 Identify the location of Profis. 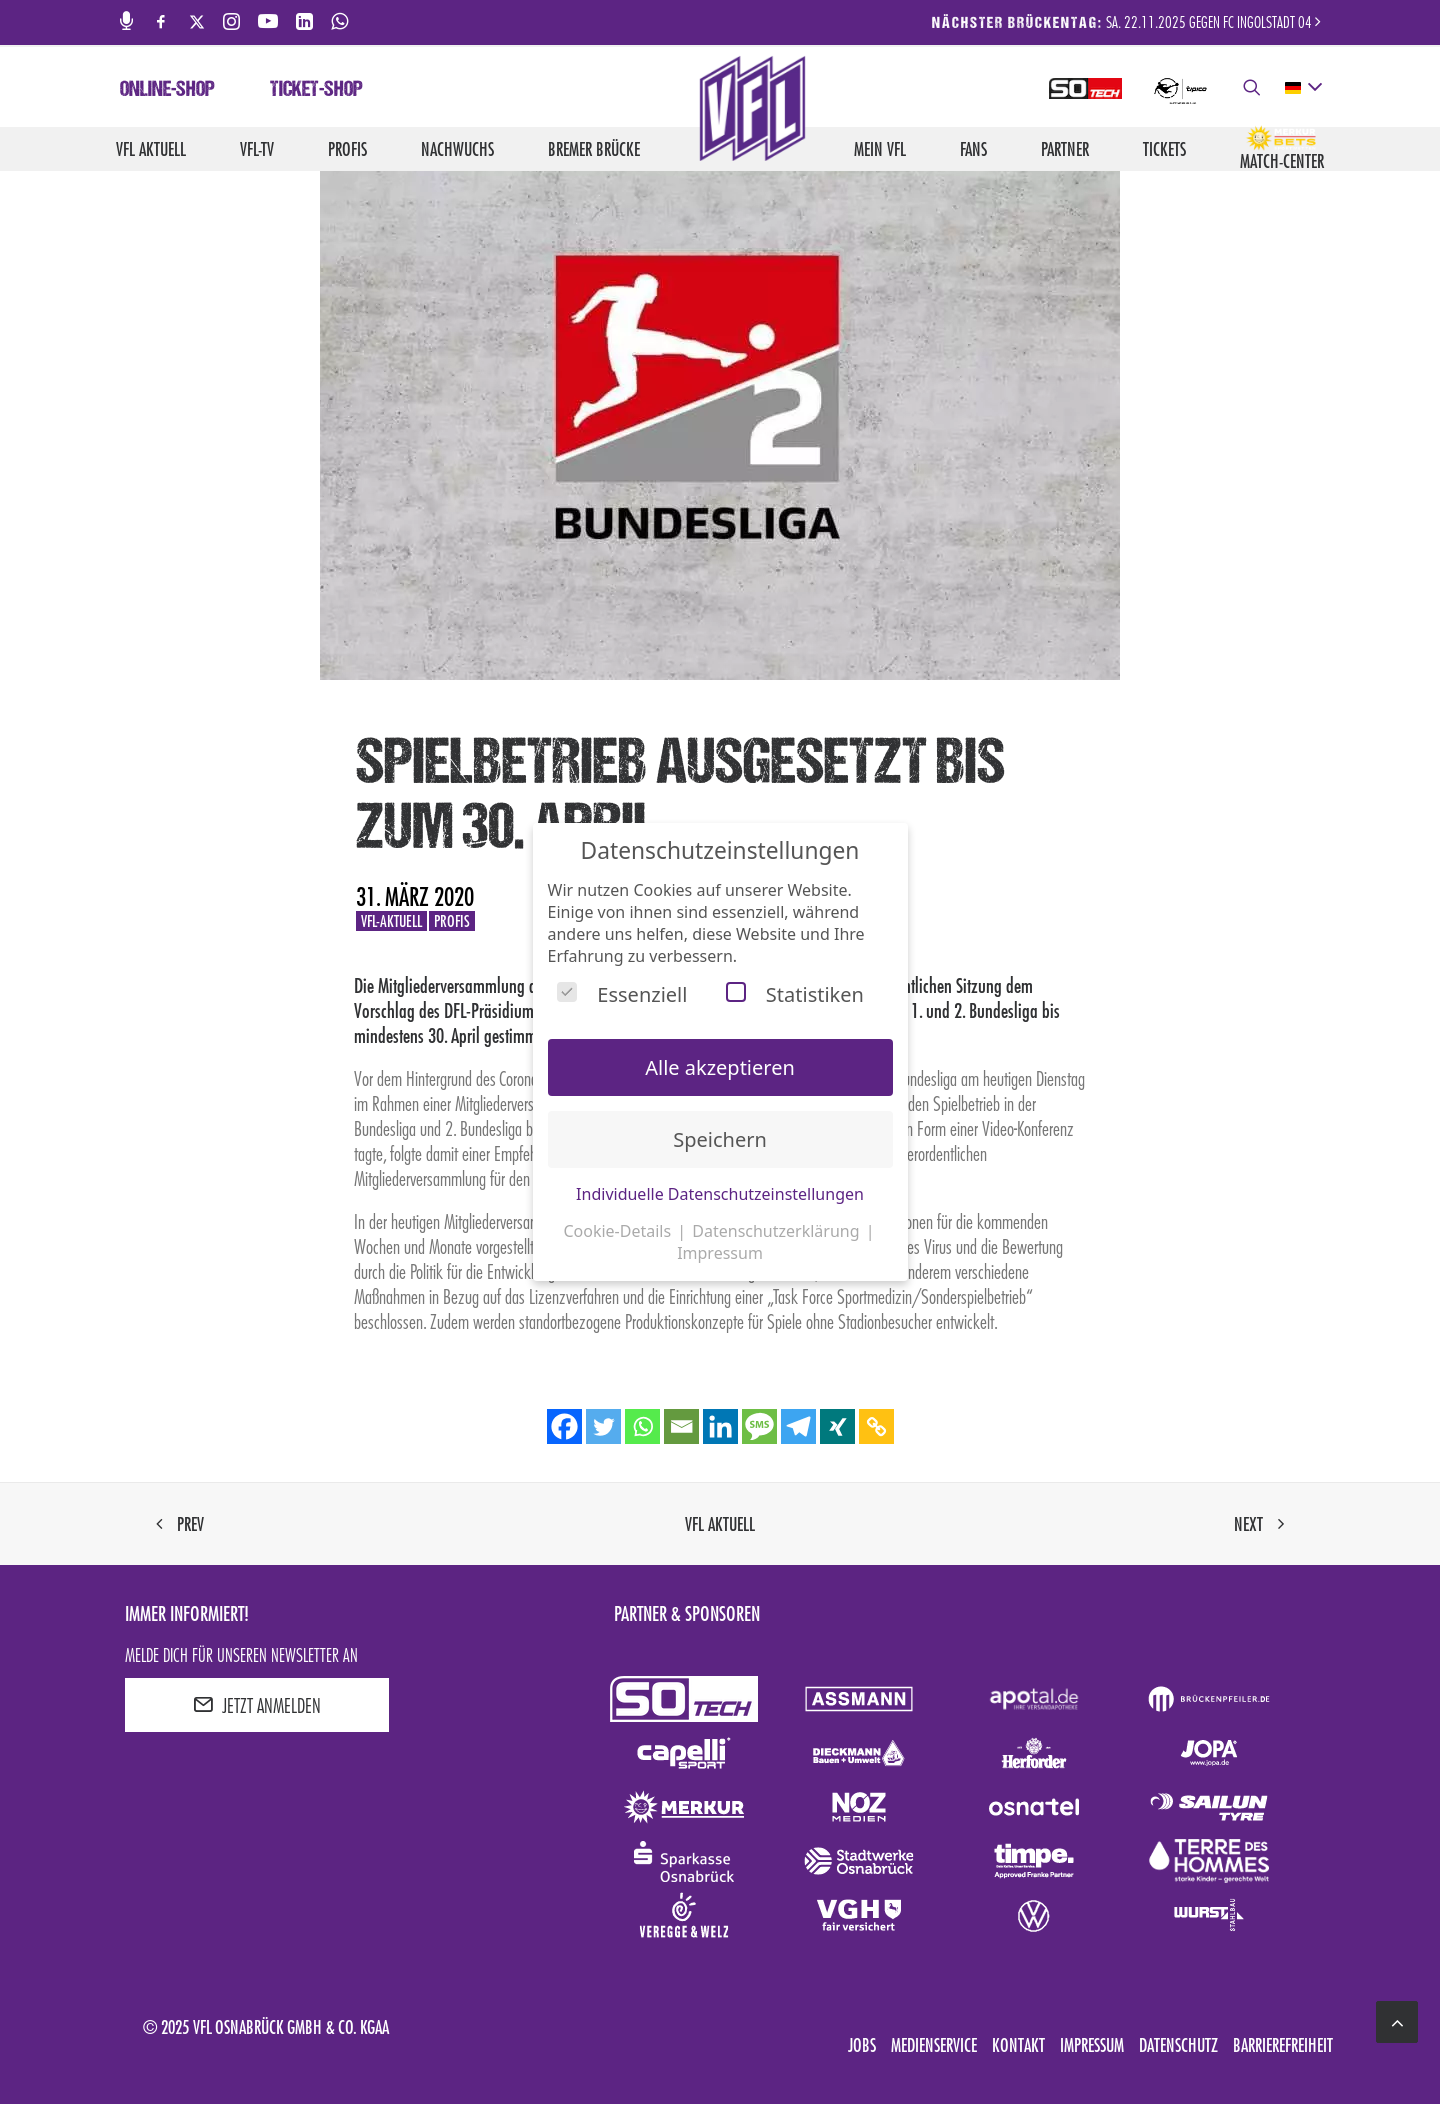
(347, 149).